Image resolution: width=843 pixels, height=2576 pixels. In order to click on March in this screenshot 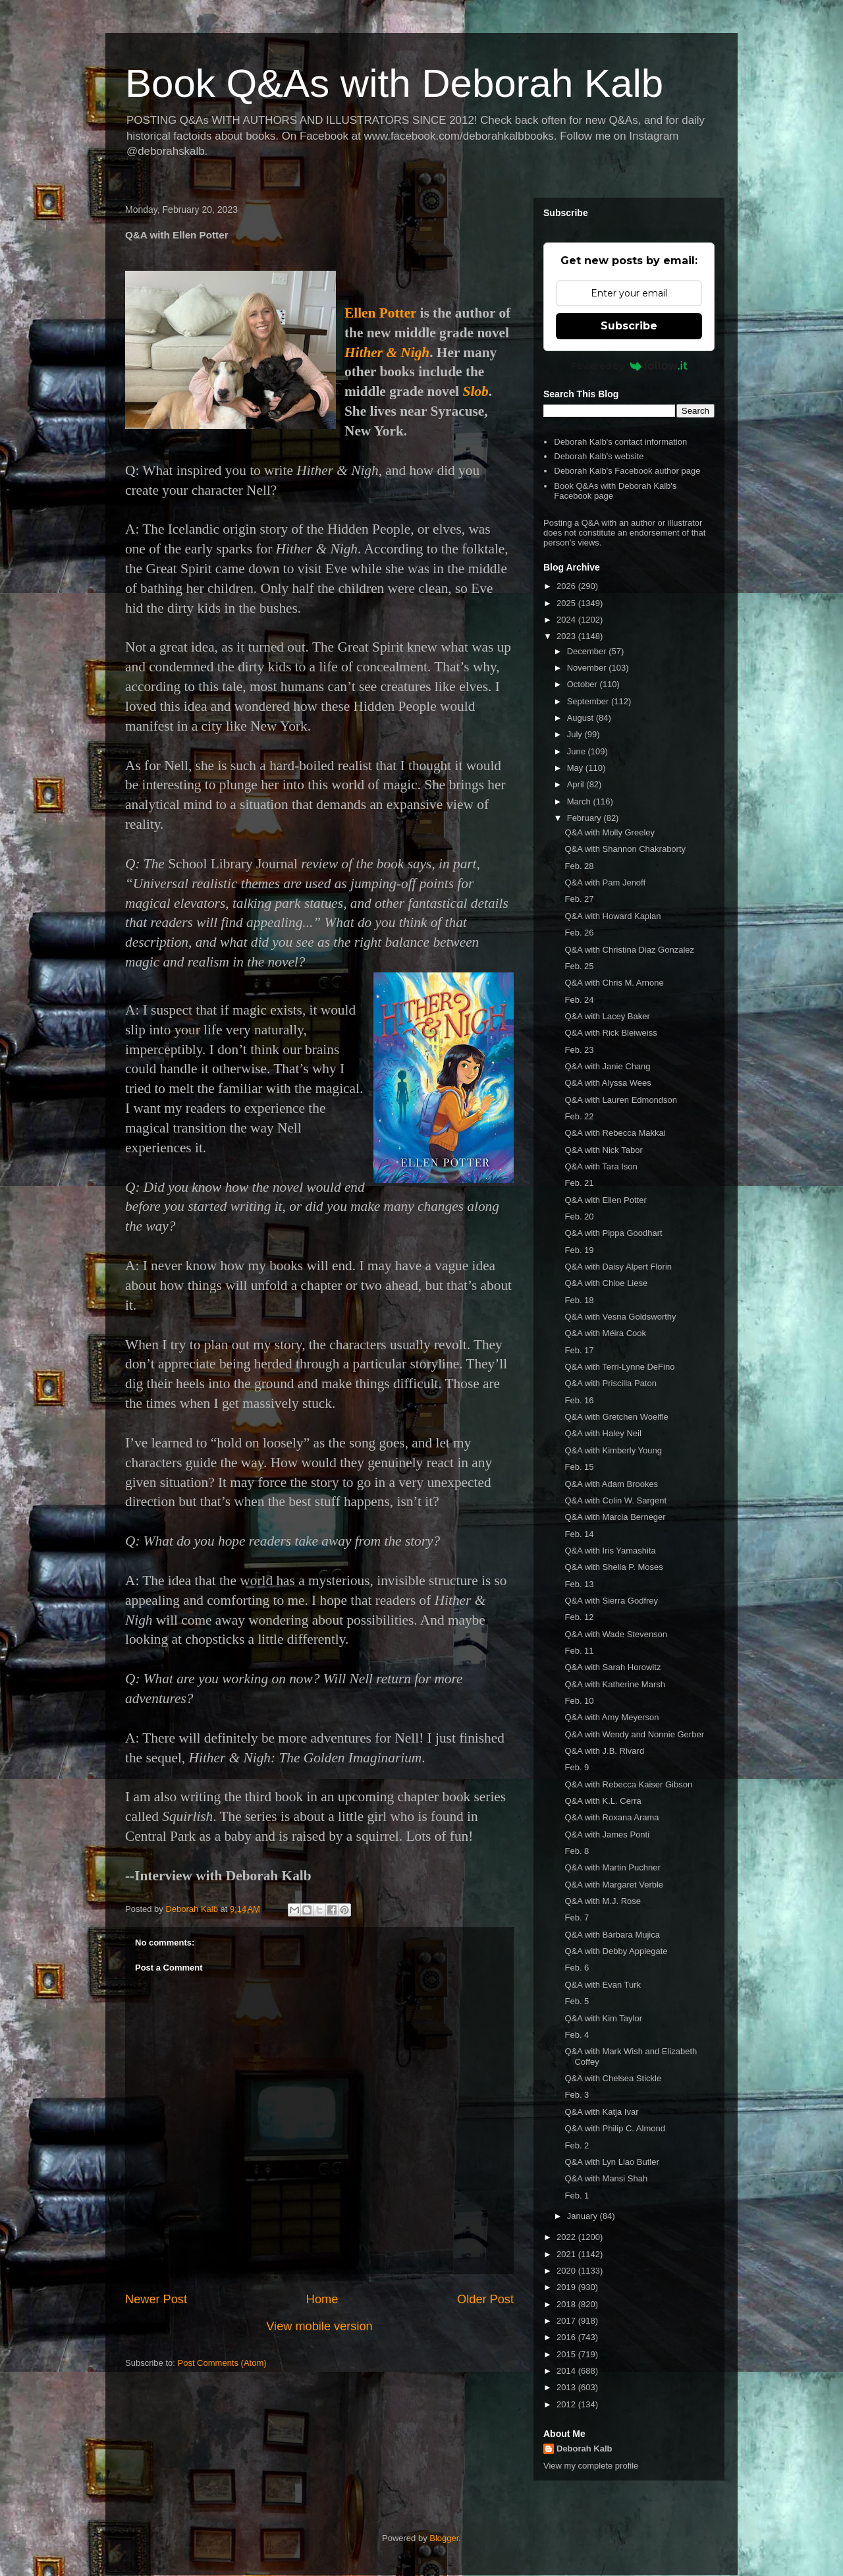, I will do `click(580, 801)`.